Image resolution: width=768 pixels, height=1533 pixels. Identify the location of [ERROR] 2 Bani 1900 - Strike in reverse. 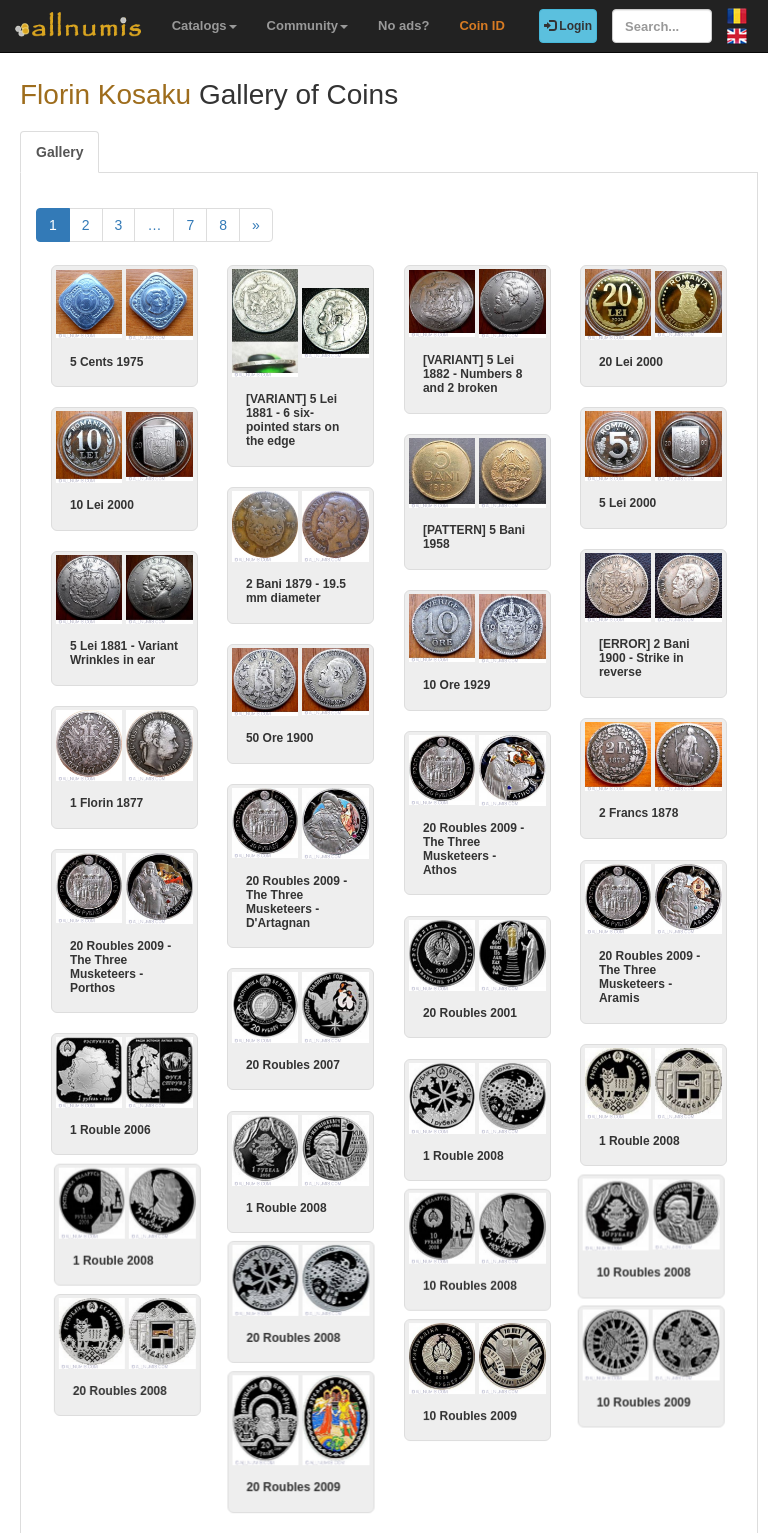
(577, 653).